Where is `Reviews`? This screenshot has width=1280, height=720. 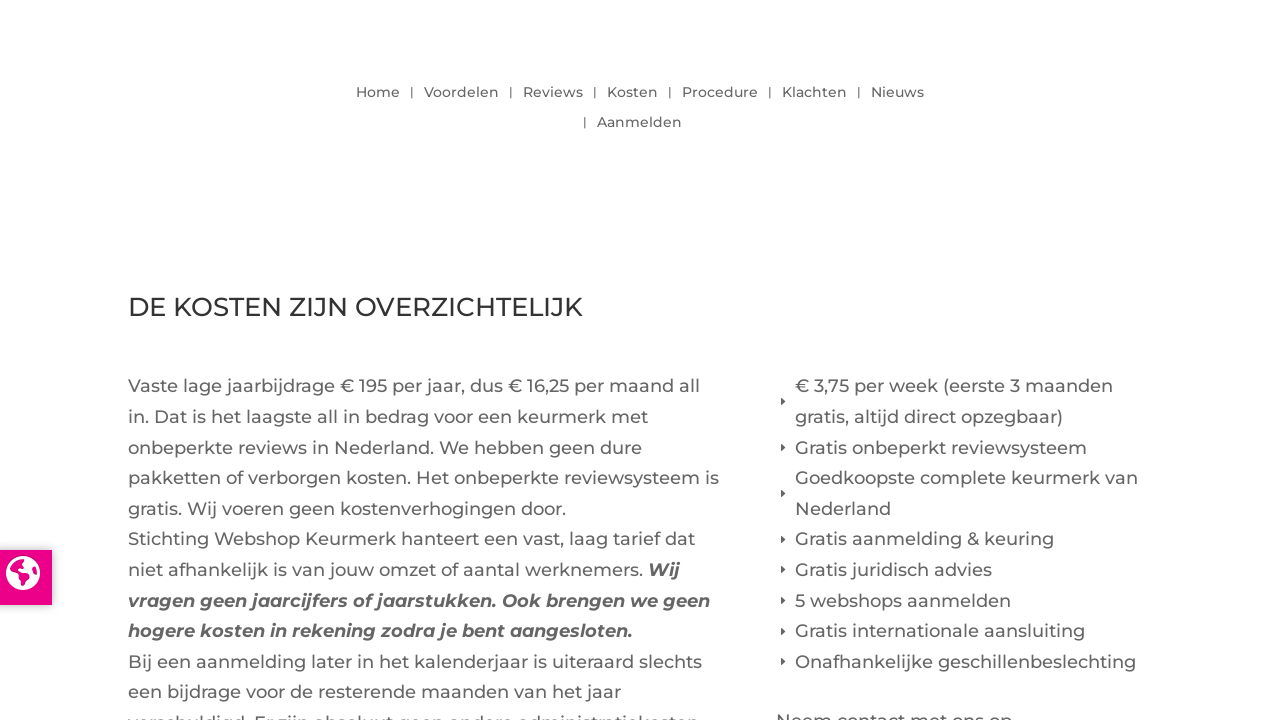 Reviews is located at coordinates (553, 93).